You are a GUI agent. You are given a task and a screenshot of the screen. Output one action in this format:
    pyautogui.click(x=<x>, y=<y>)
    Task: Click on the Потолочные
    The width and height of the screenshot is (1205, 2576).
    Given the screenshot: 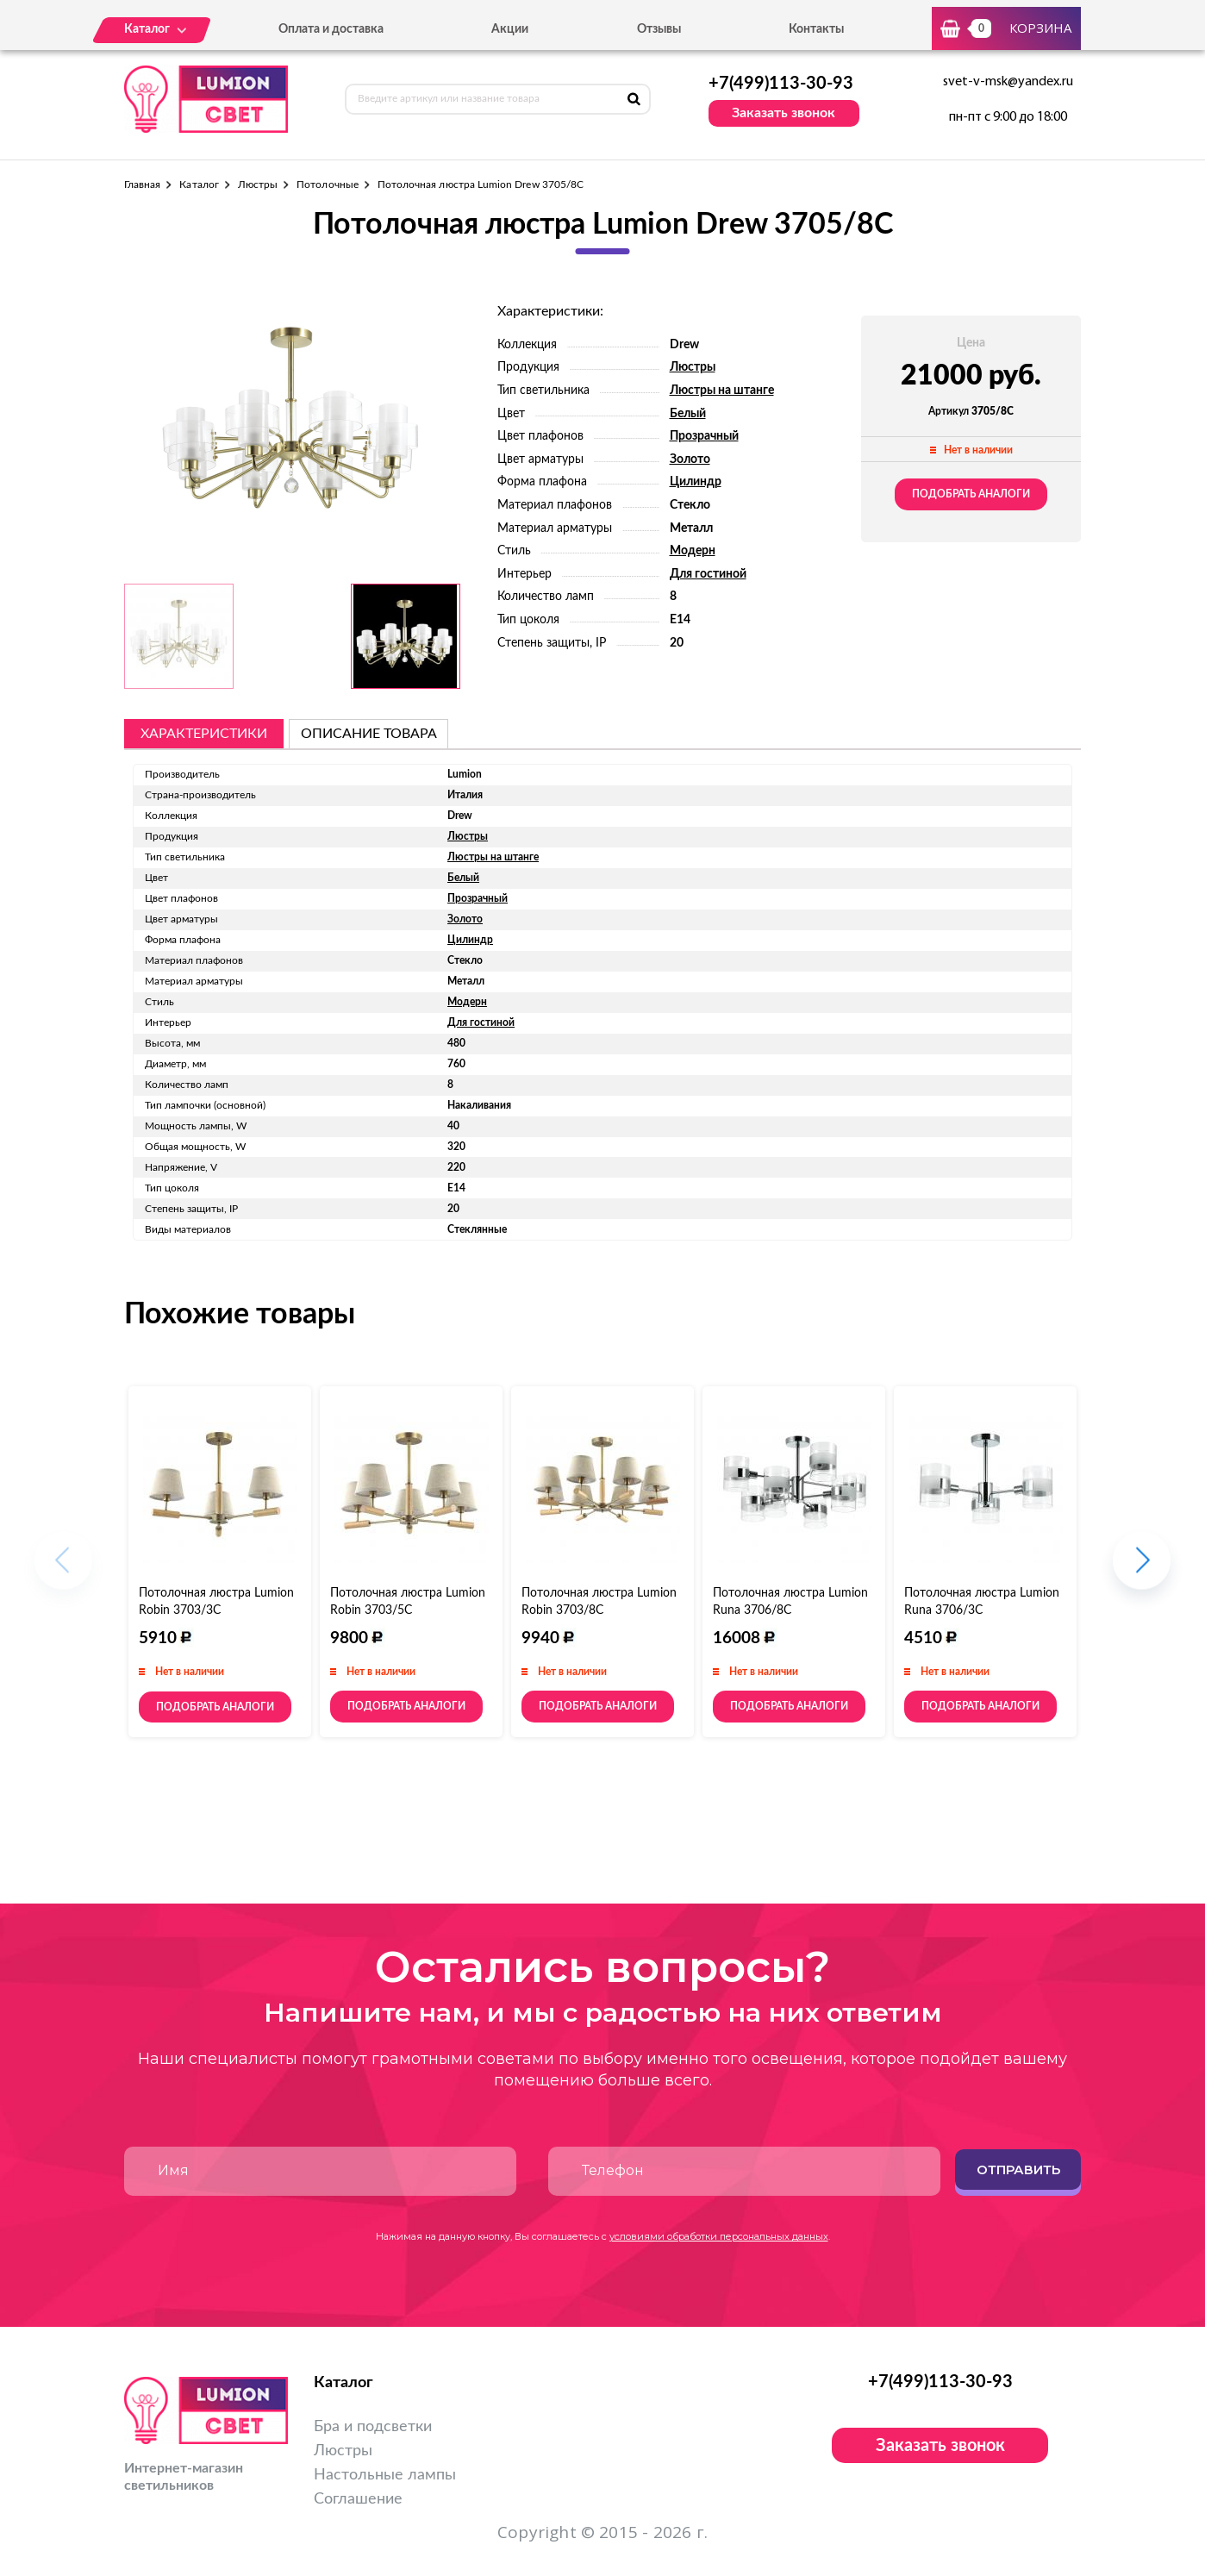 What is the action you would take?
    pyautogui.click(x=328, y=184)
    